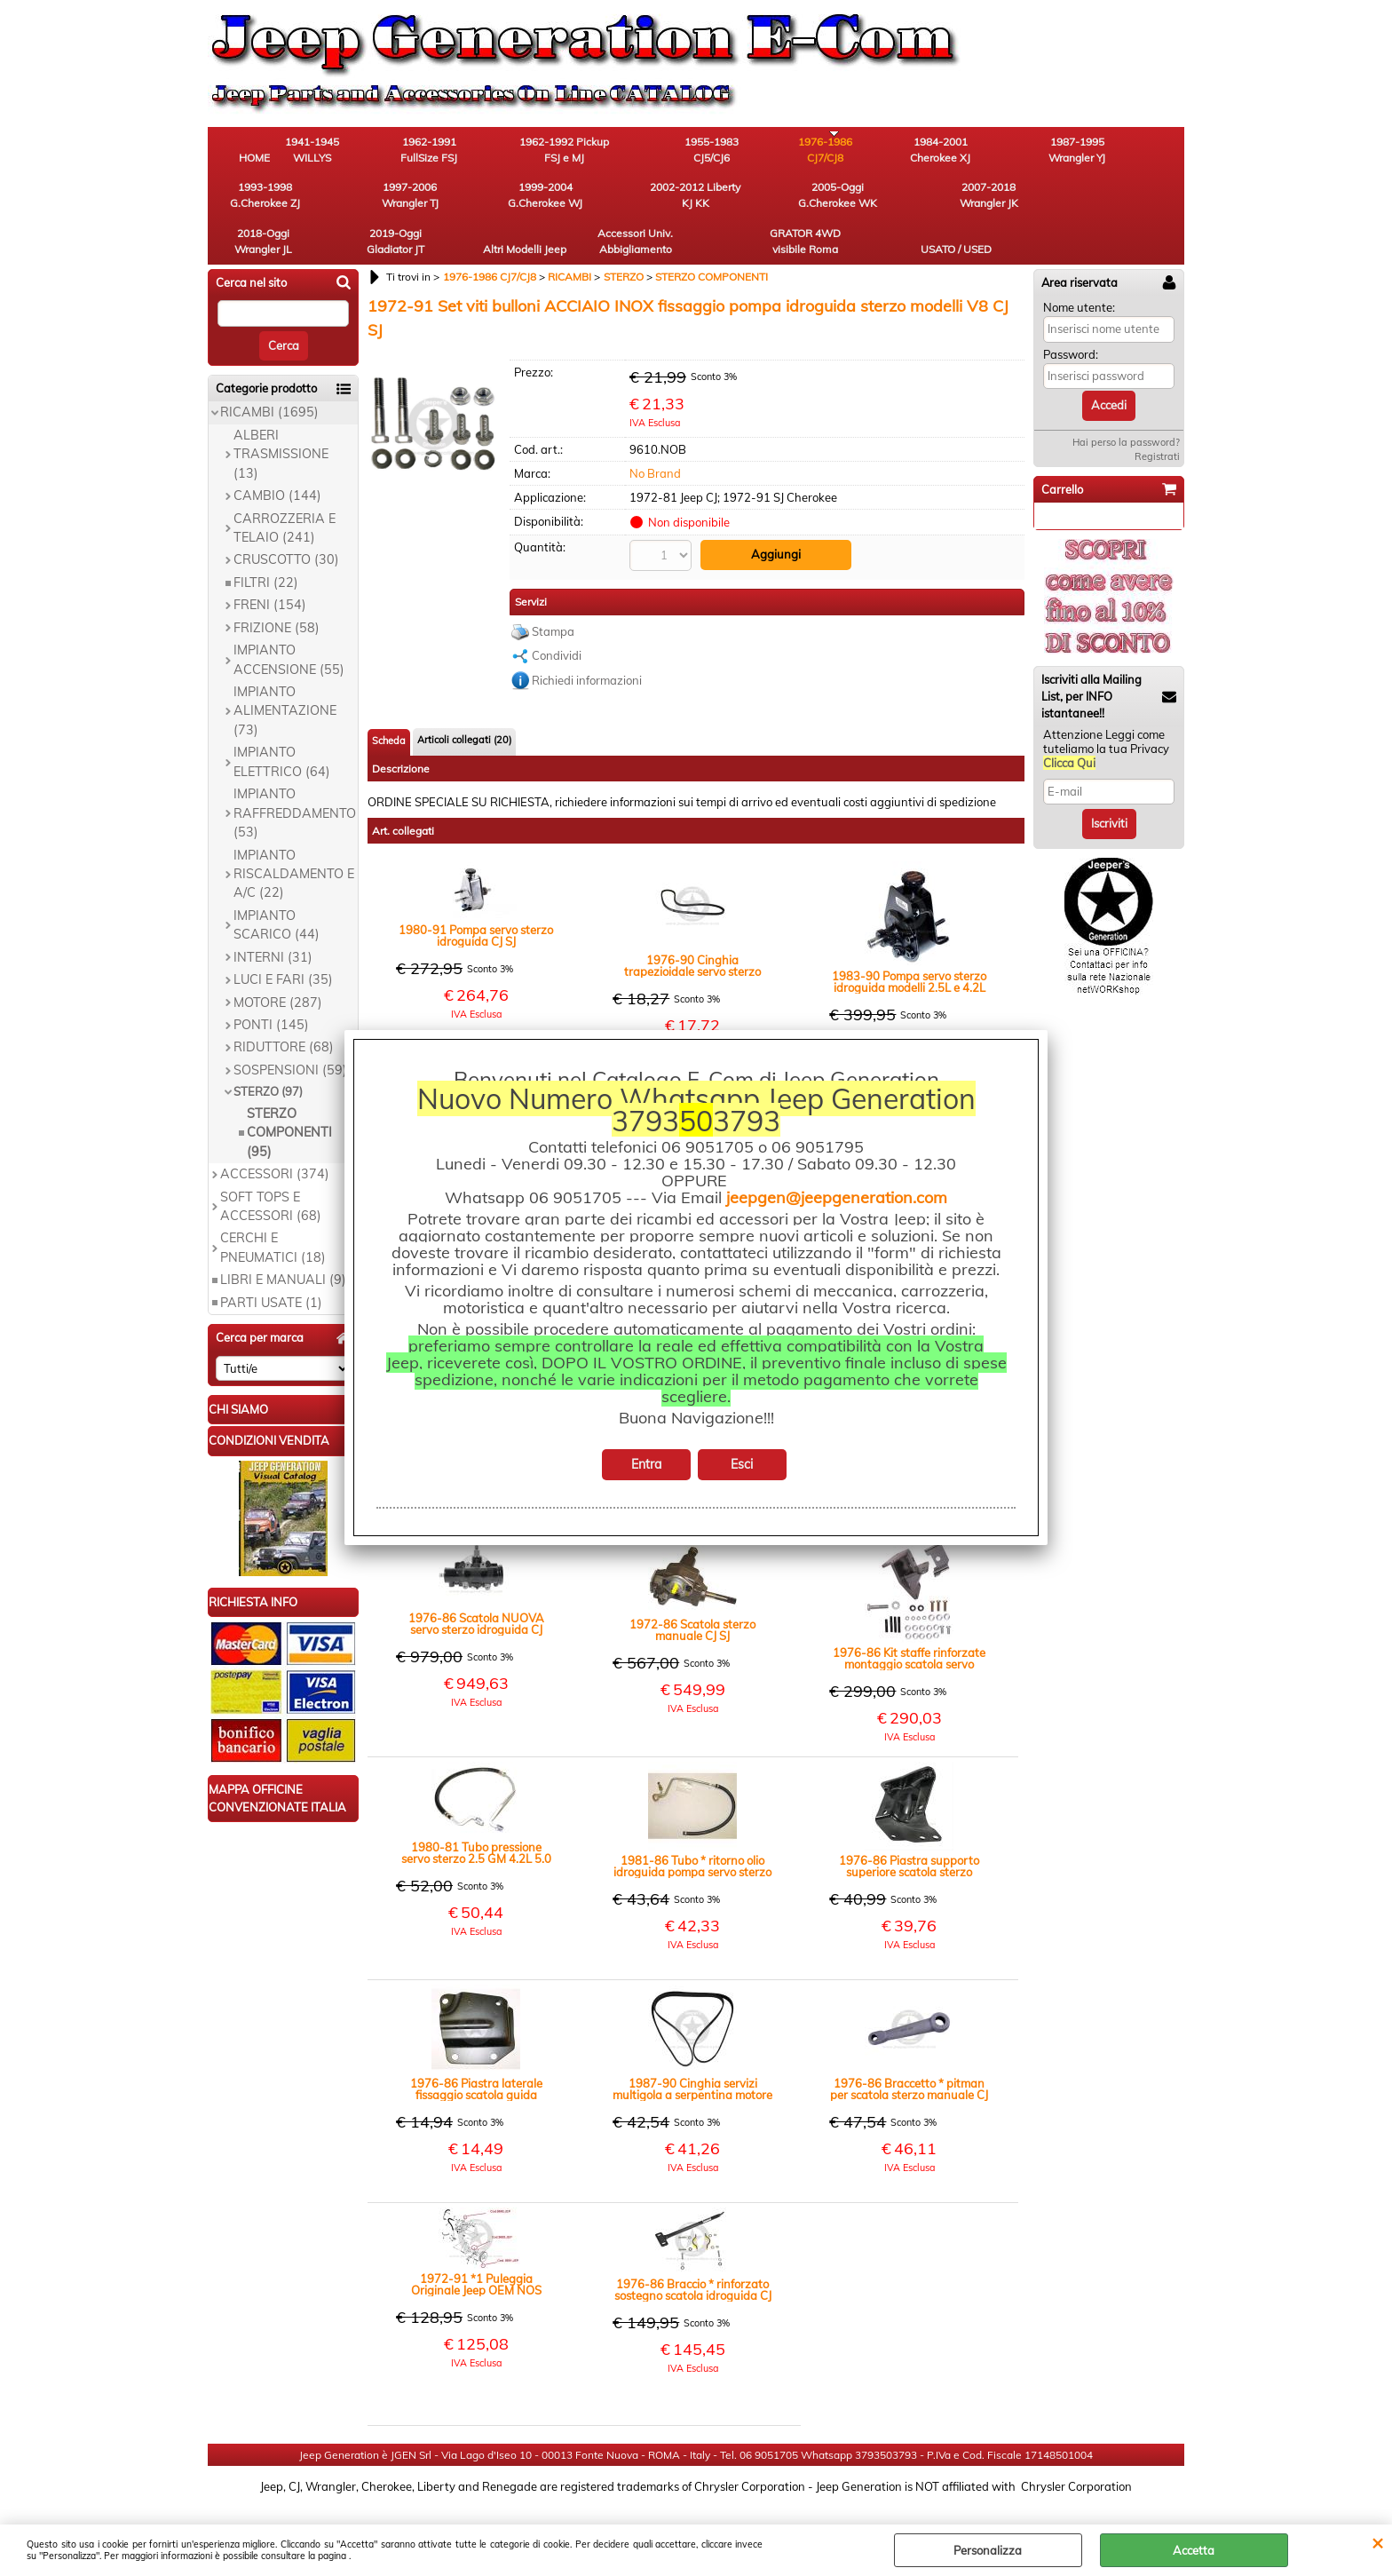 Image resolution: width=1392 pixels, height=2576 pixels. What do you see at coordinates (909, 1827) in the screenshot?
I see `1976-86 Piastra supporto superiore scatola sterzo manuale o servo CJ` at bounding box center [909, 1827].